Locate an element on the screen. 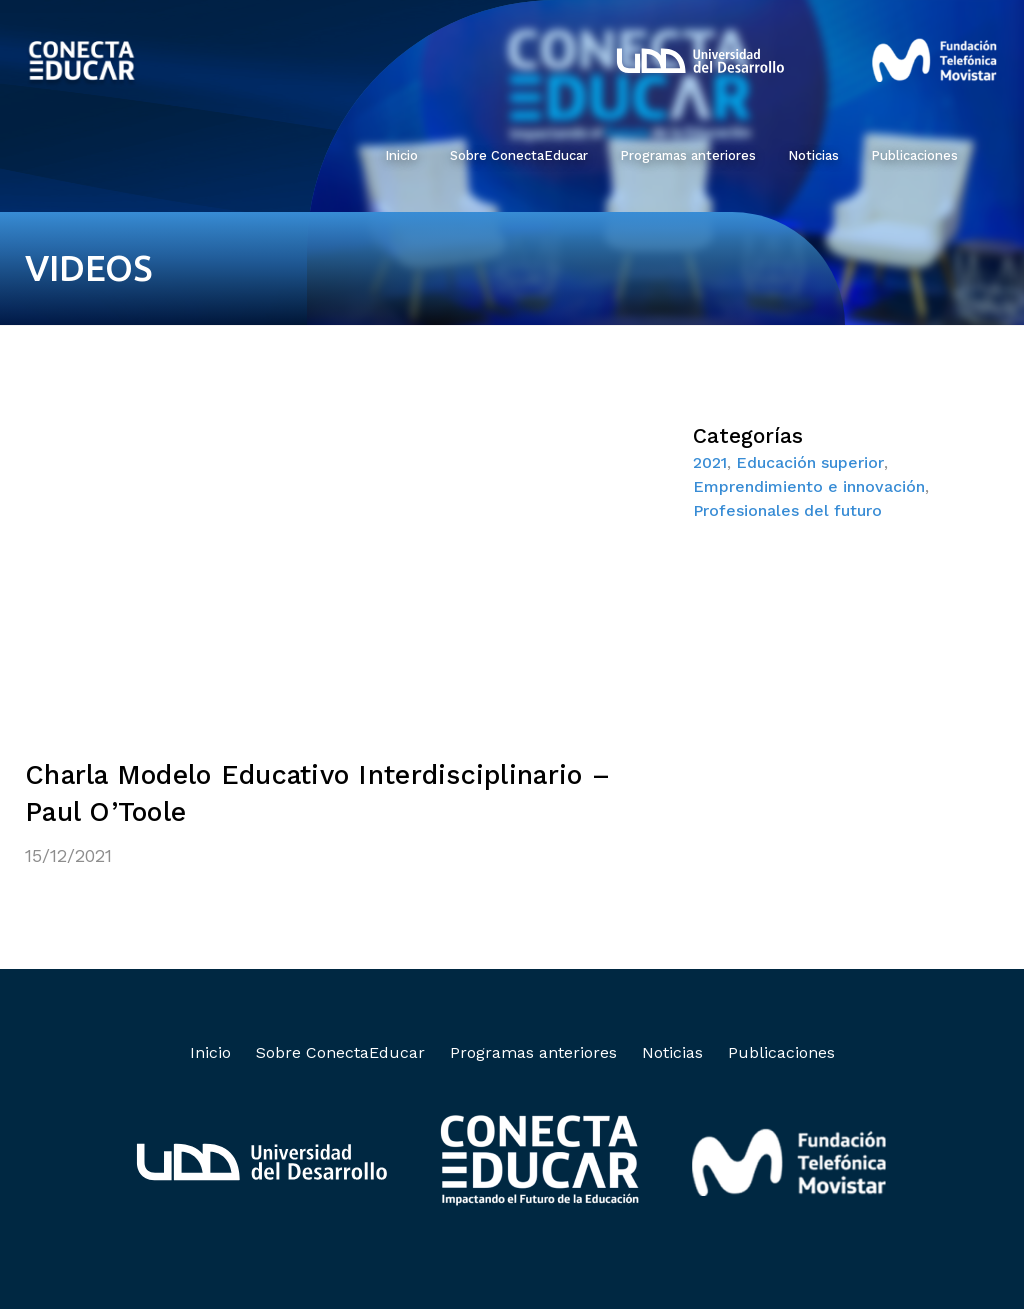  Noticias is located at coordinates (813, 155).